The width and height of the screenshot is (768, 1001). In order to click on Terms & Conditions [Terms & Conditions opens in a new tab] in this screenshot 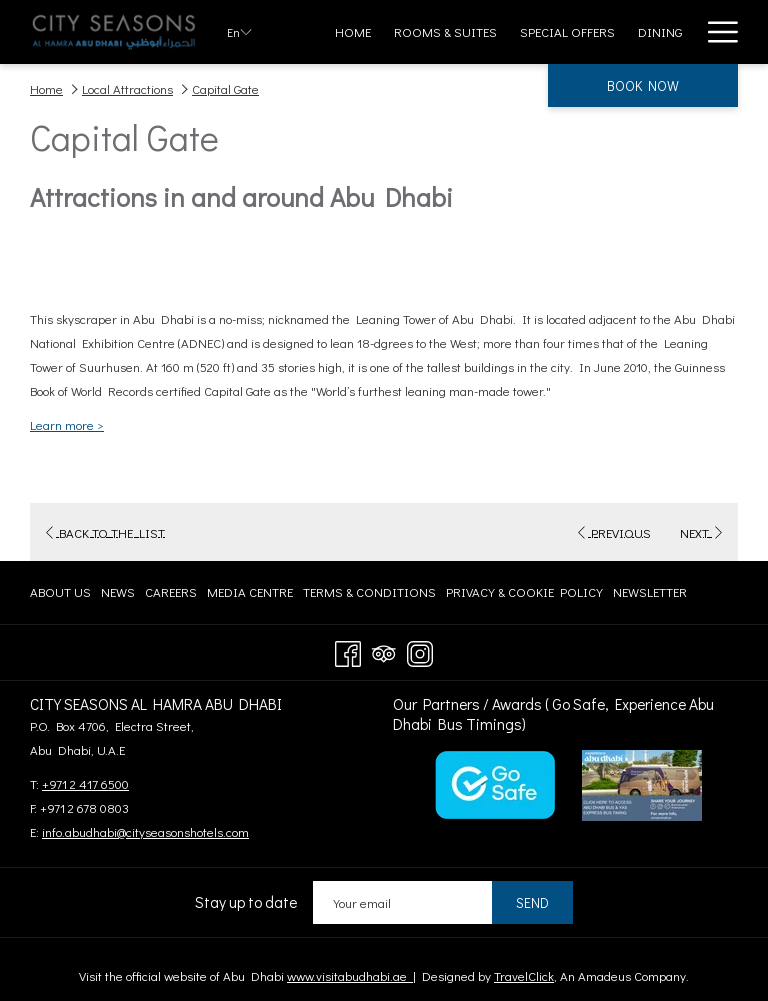, I will do `click(369, 595)`.